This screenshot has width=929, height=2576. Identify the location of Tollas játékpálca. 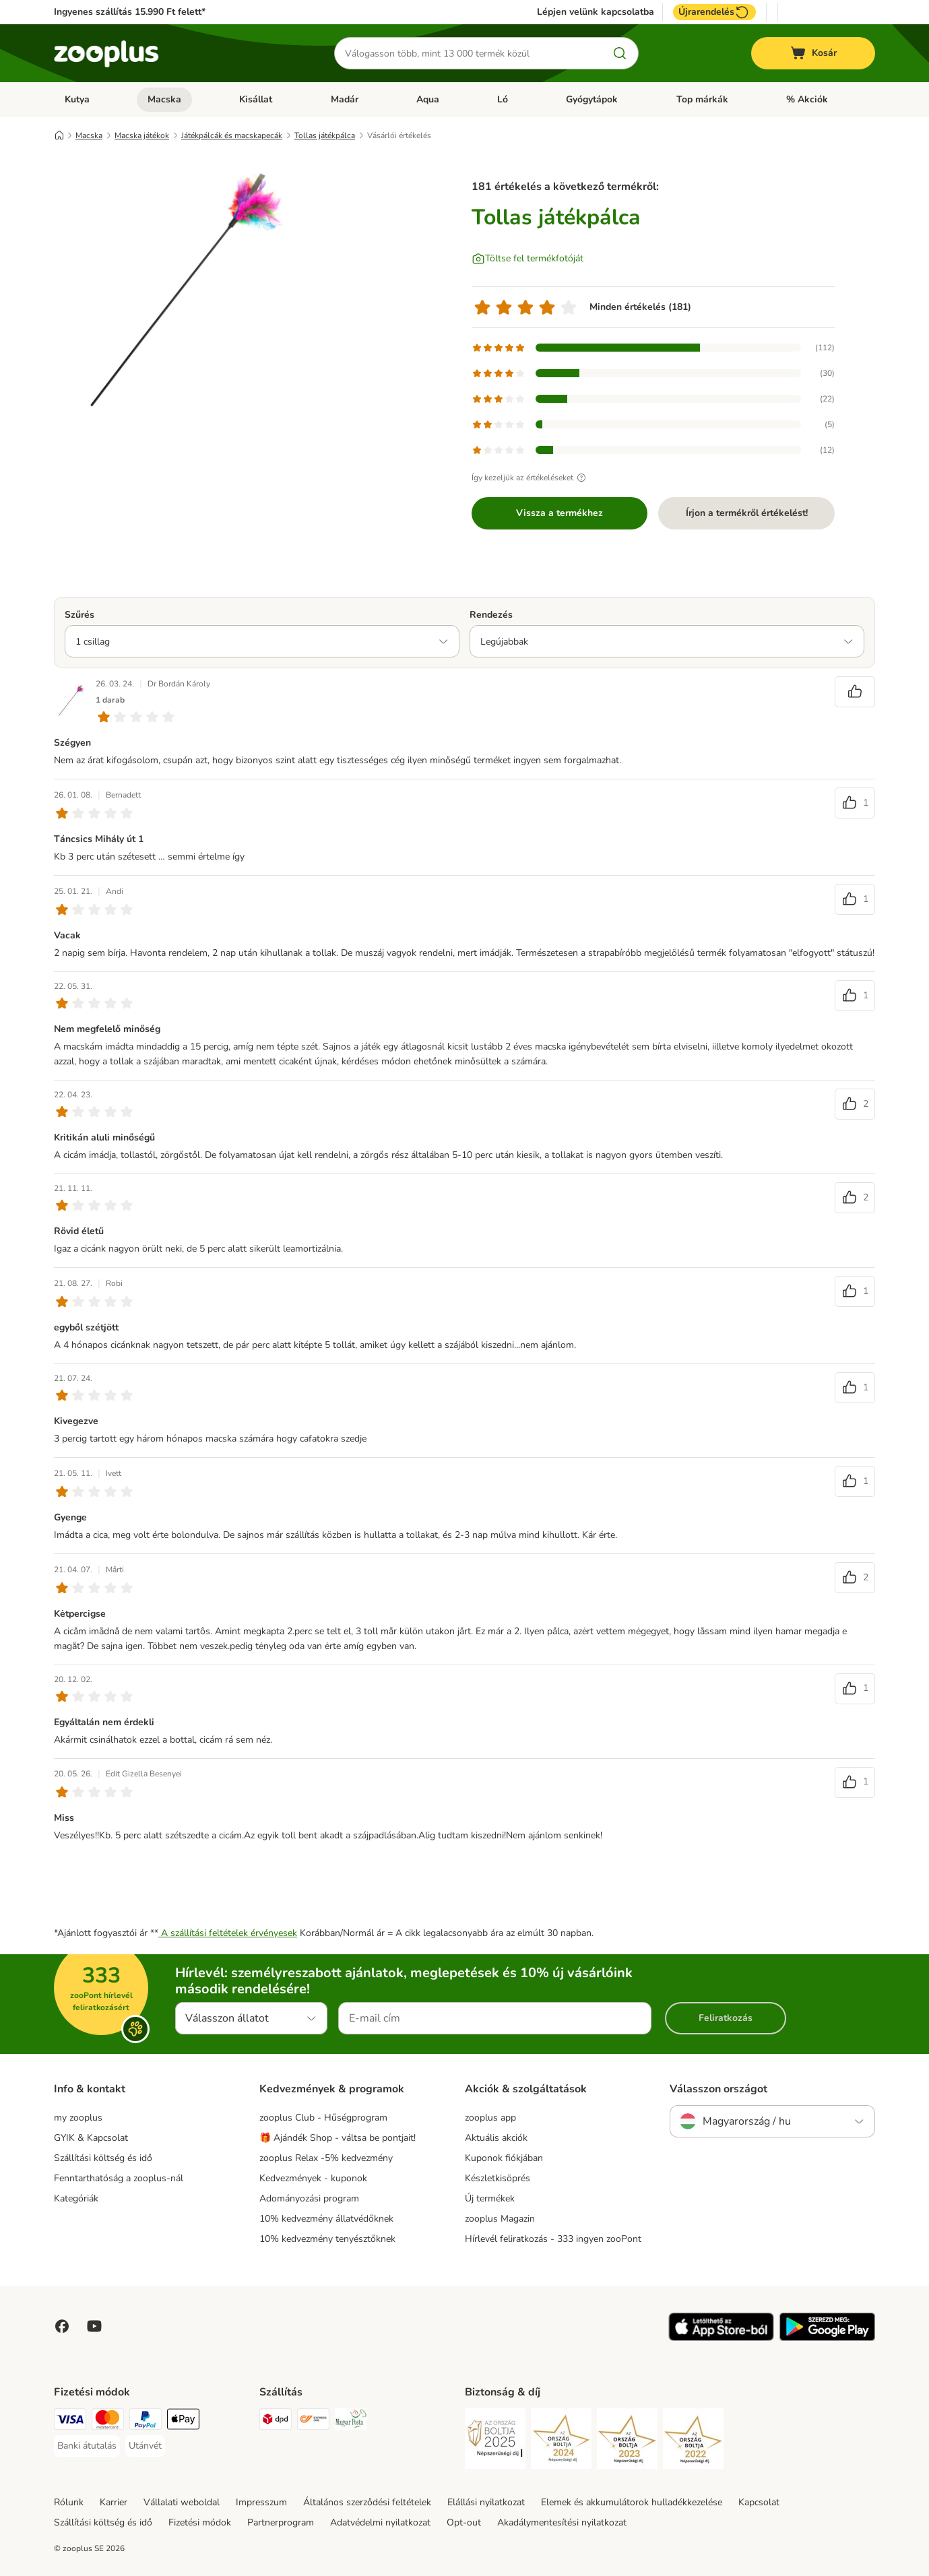
(324, 135).